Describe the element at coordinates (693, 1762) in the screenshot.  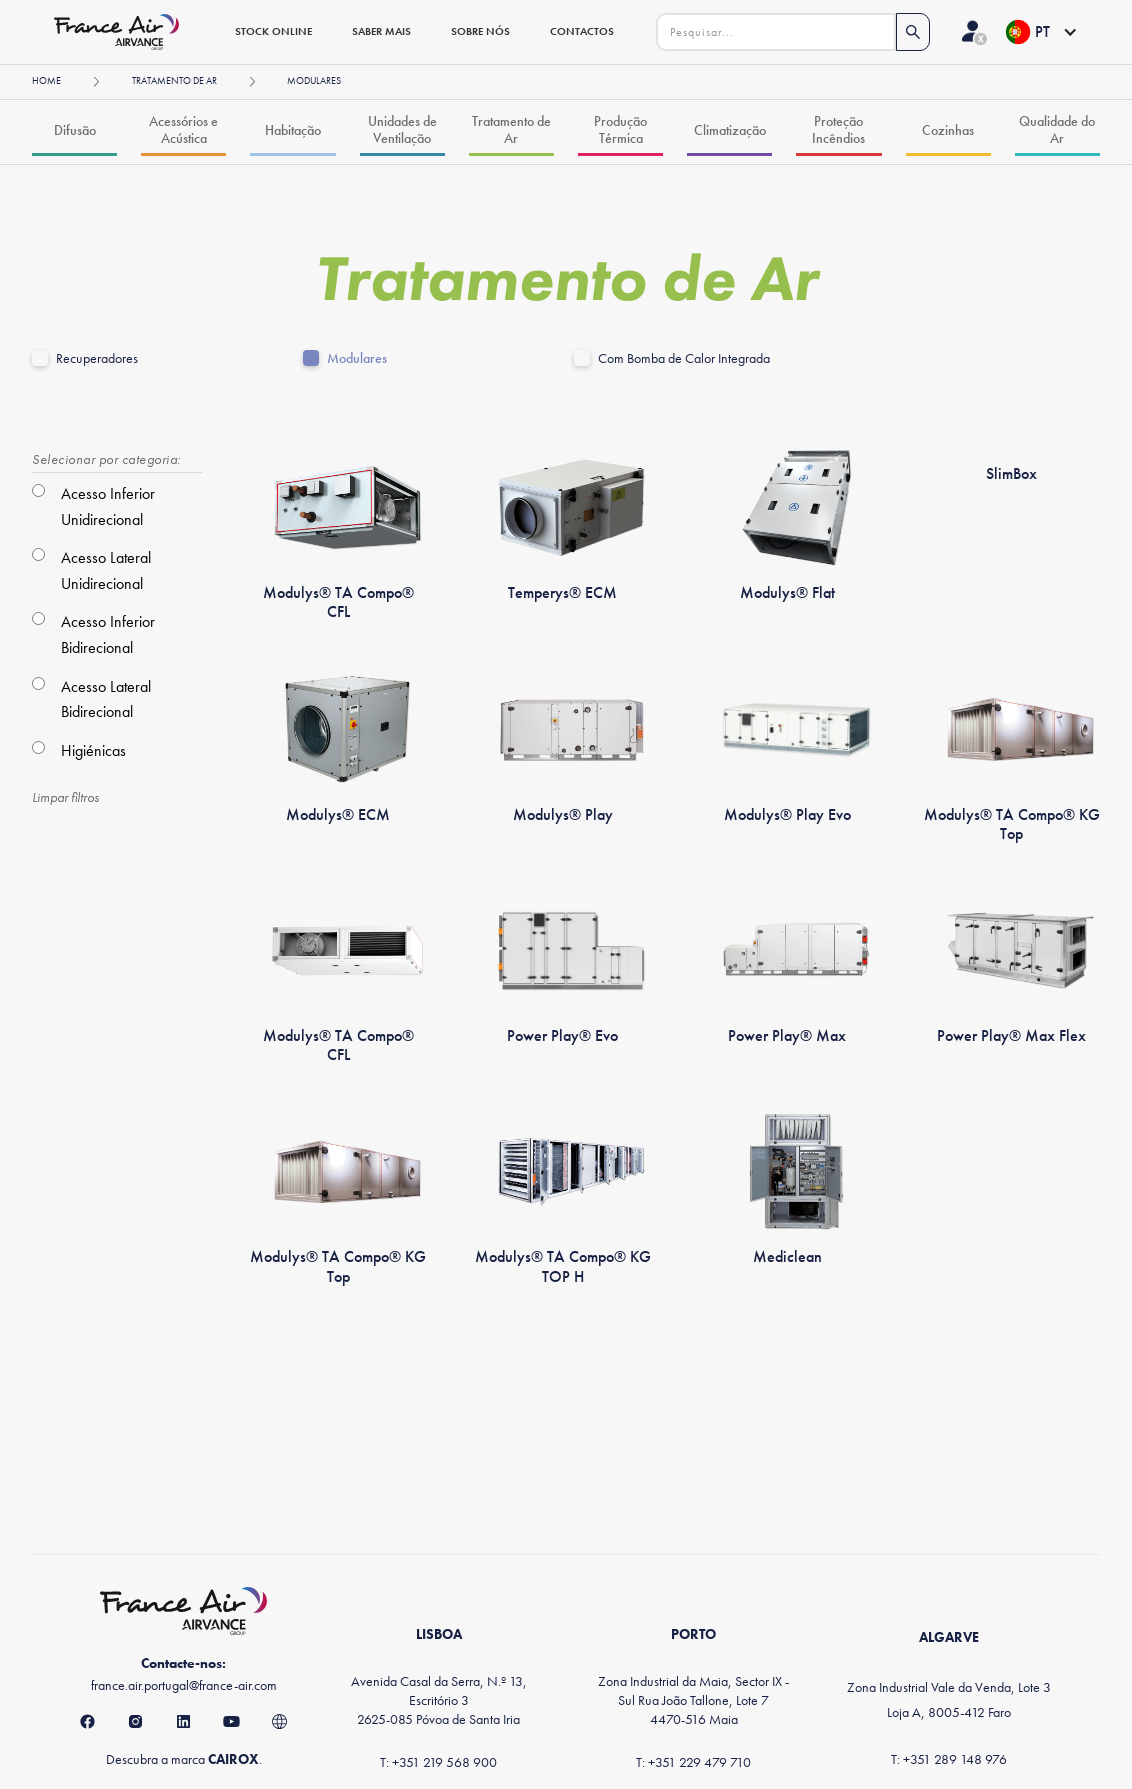
I see `T: +351 229 479 710` at that location.